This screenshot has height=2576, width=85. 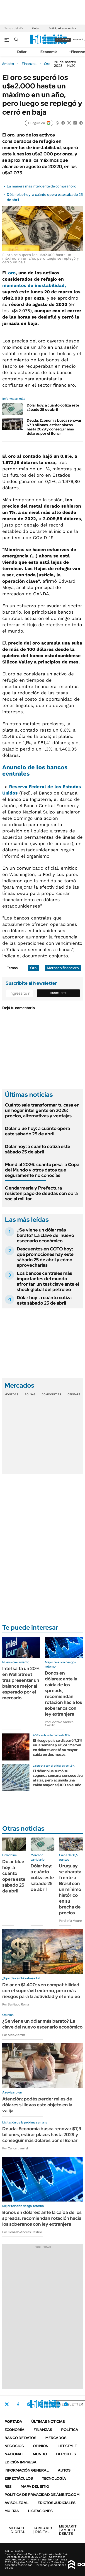 I want to click on El dólar blue sumó su segunda semana consecutiva al alza, pero acumula una caída mayor a $100 en el año, so click(x=58, y=1778).